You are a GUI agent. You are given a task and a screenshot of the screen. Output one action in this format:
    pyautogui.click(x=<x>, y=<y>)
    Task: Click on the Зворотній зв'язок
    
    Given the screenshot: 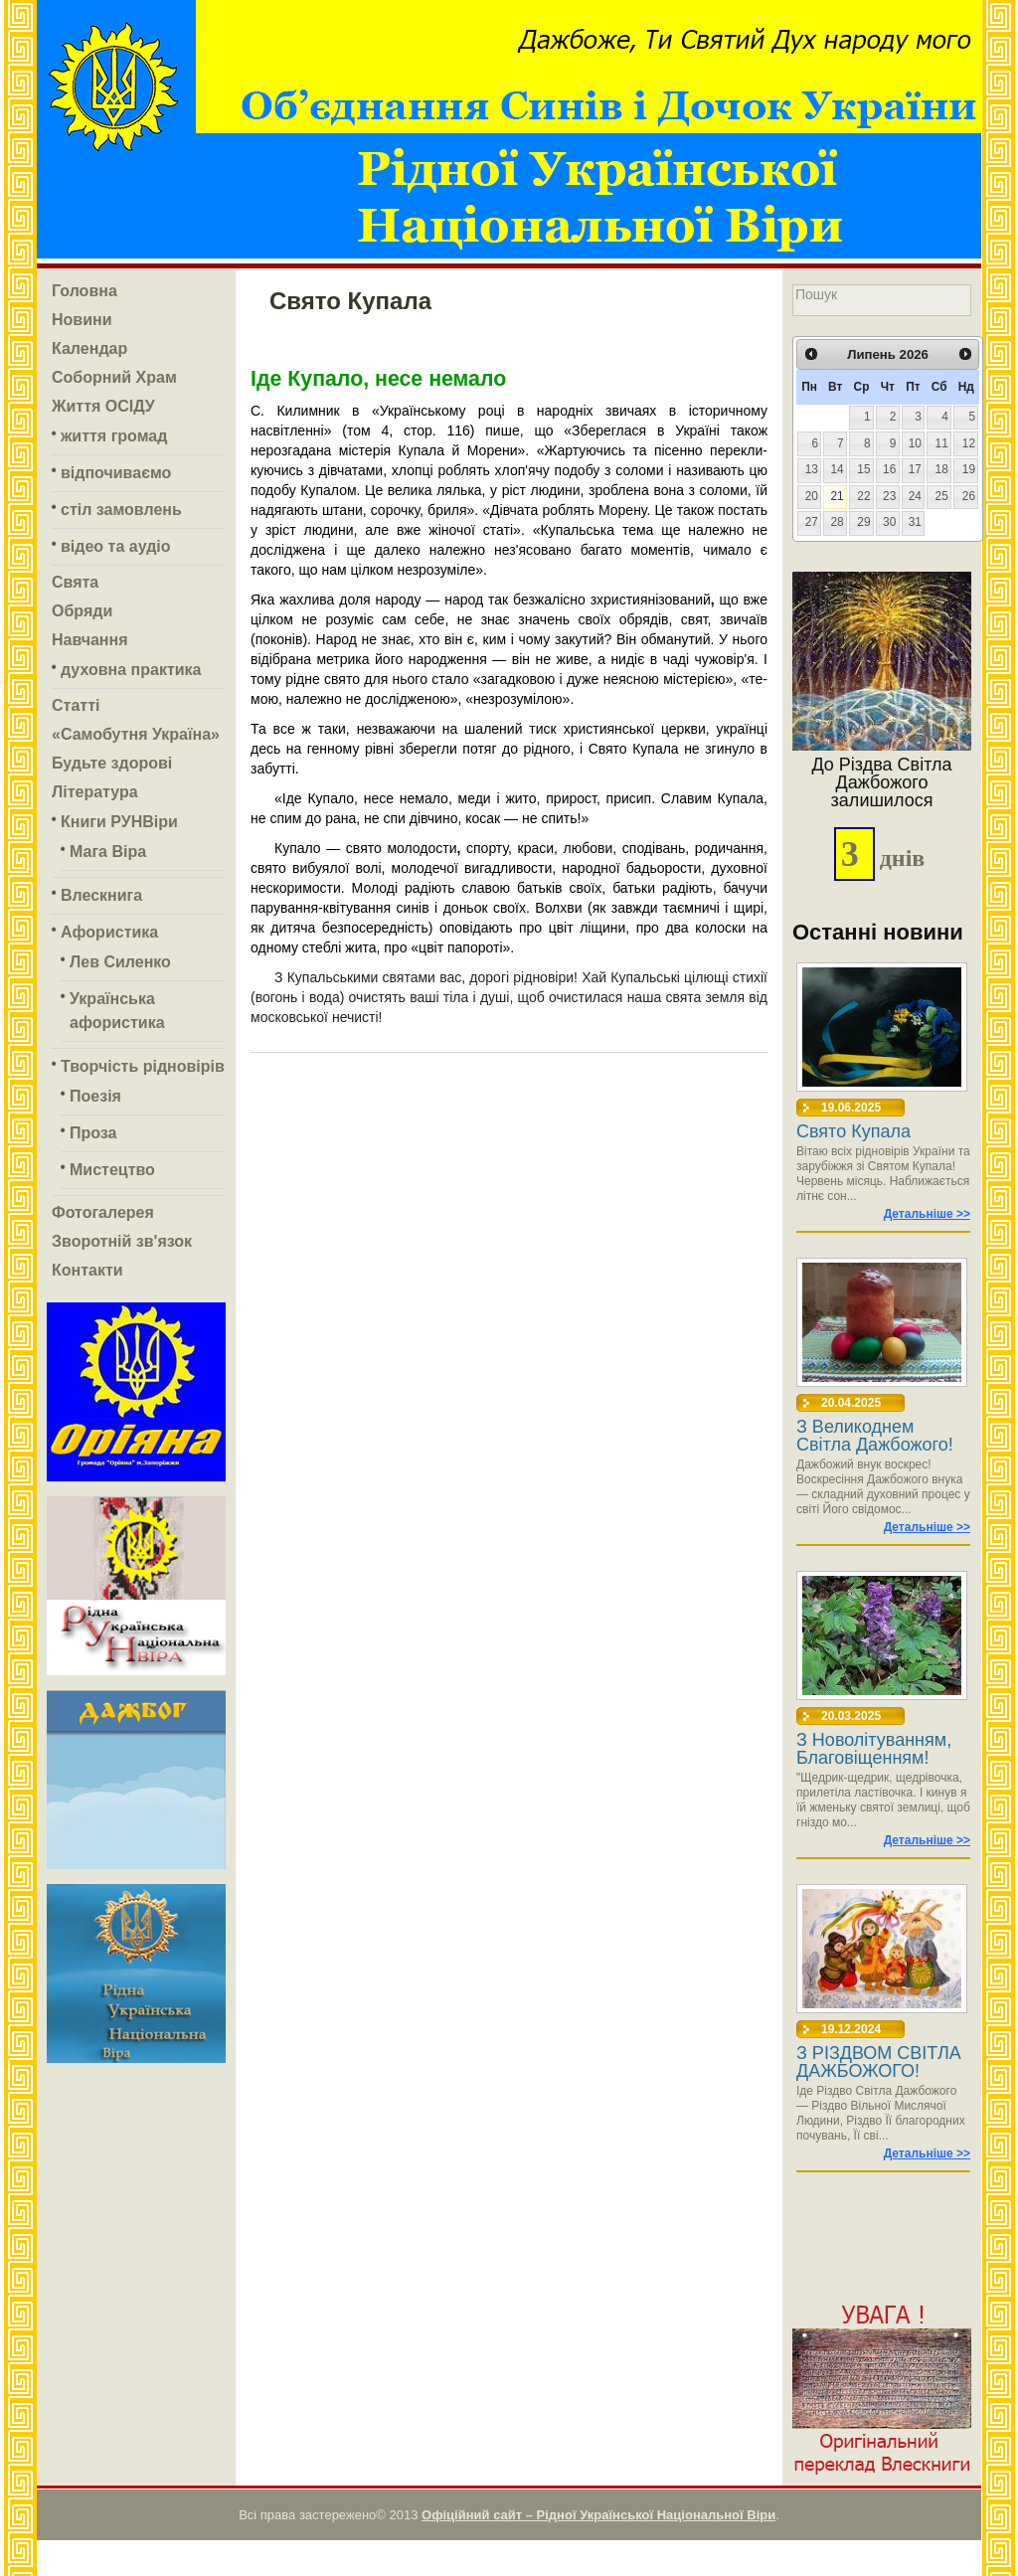 What is the action you would take?
    pyautogui.click(x=122, y=1241)
    